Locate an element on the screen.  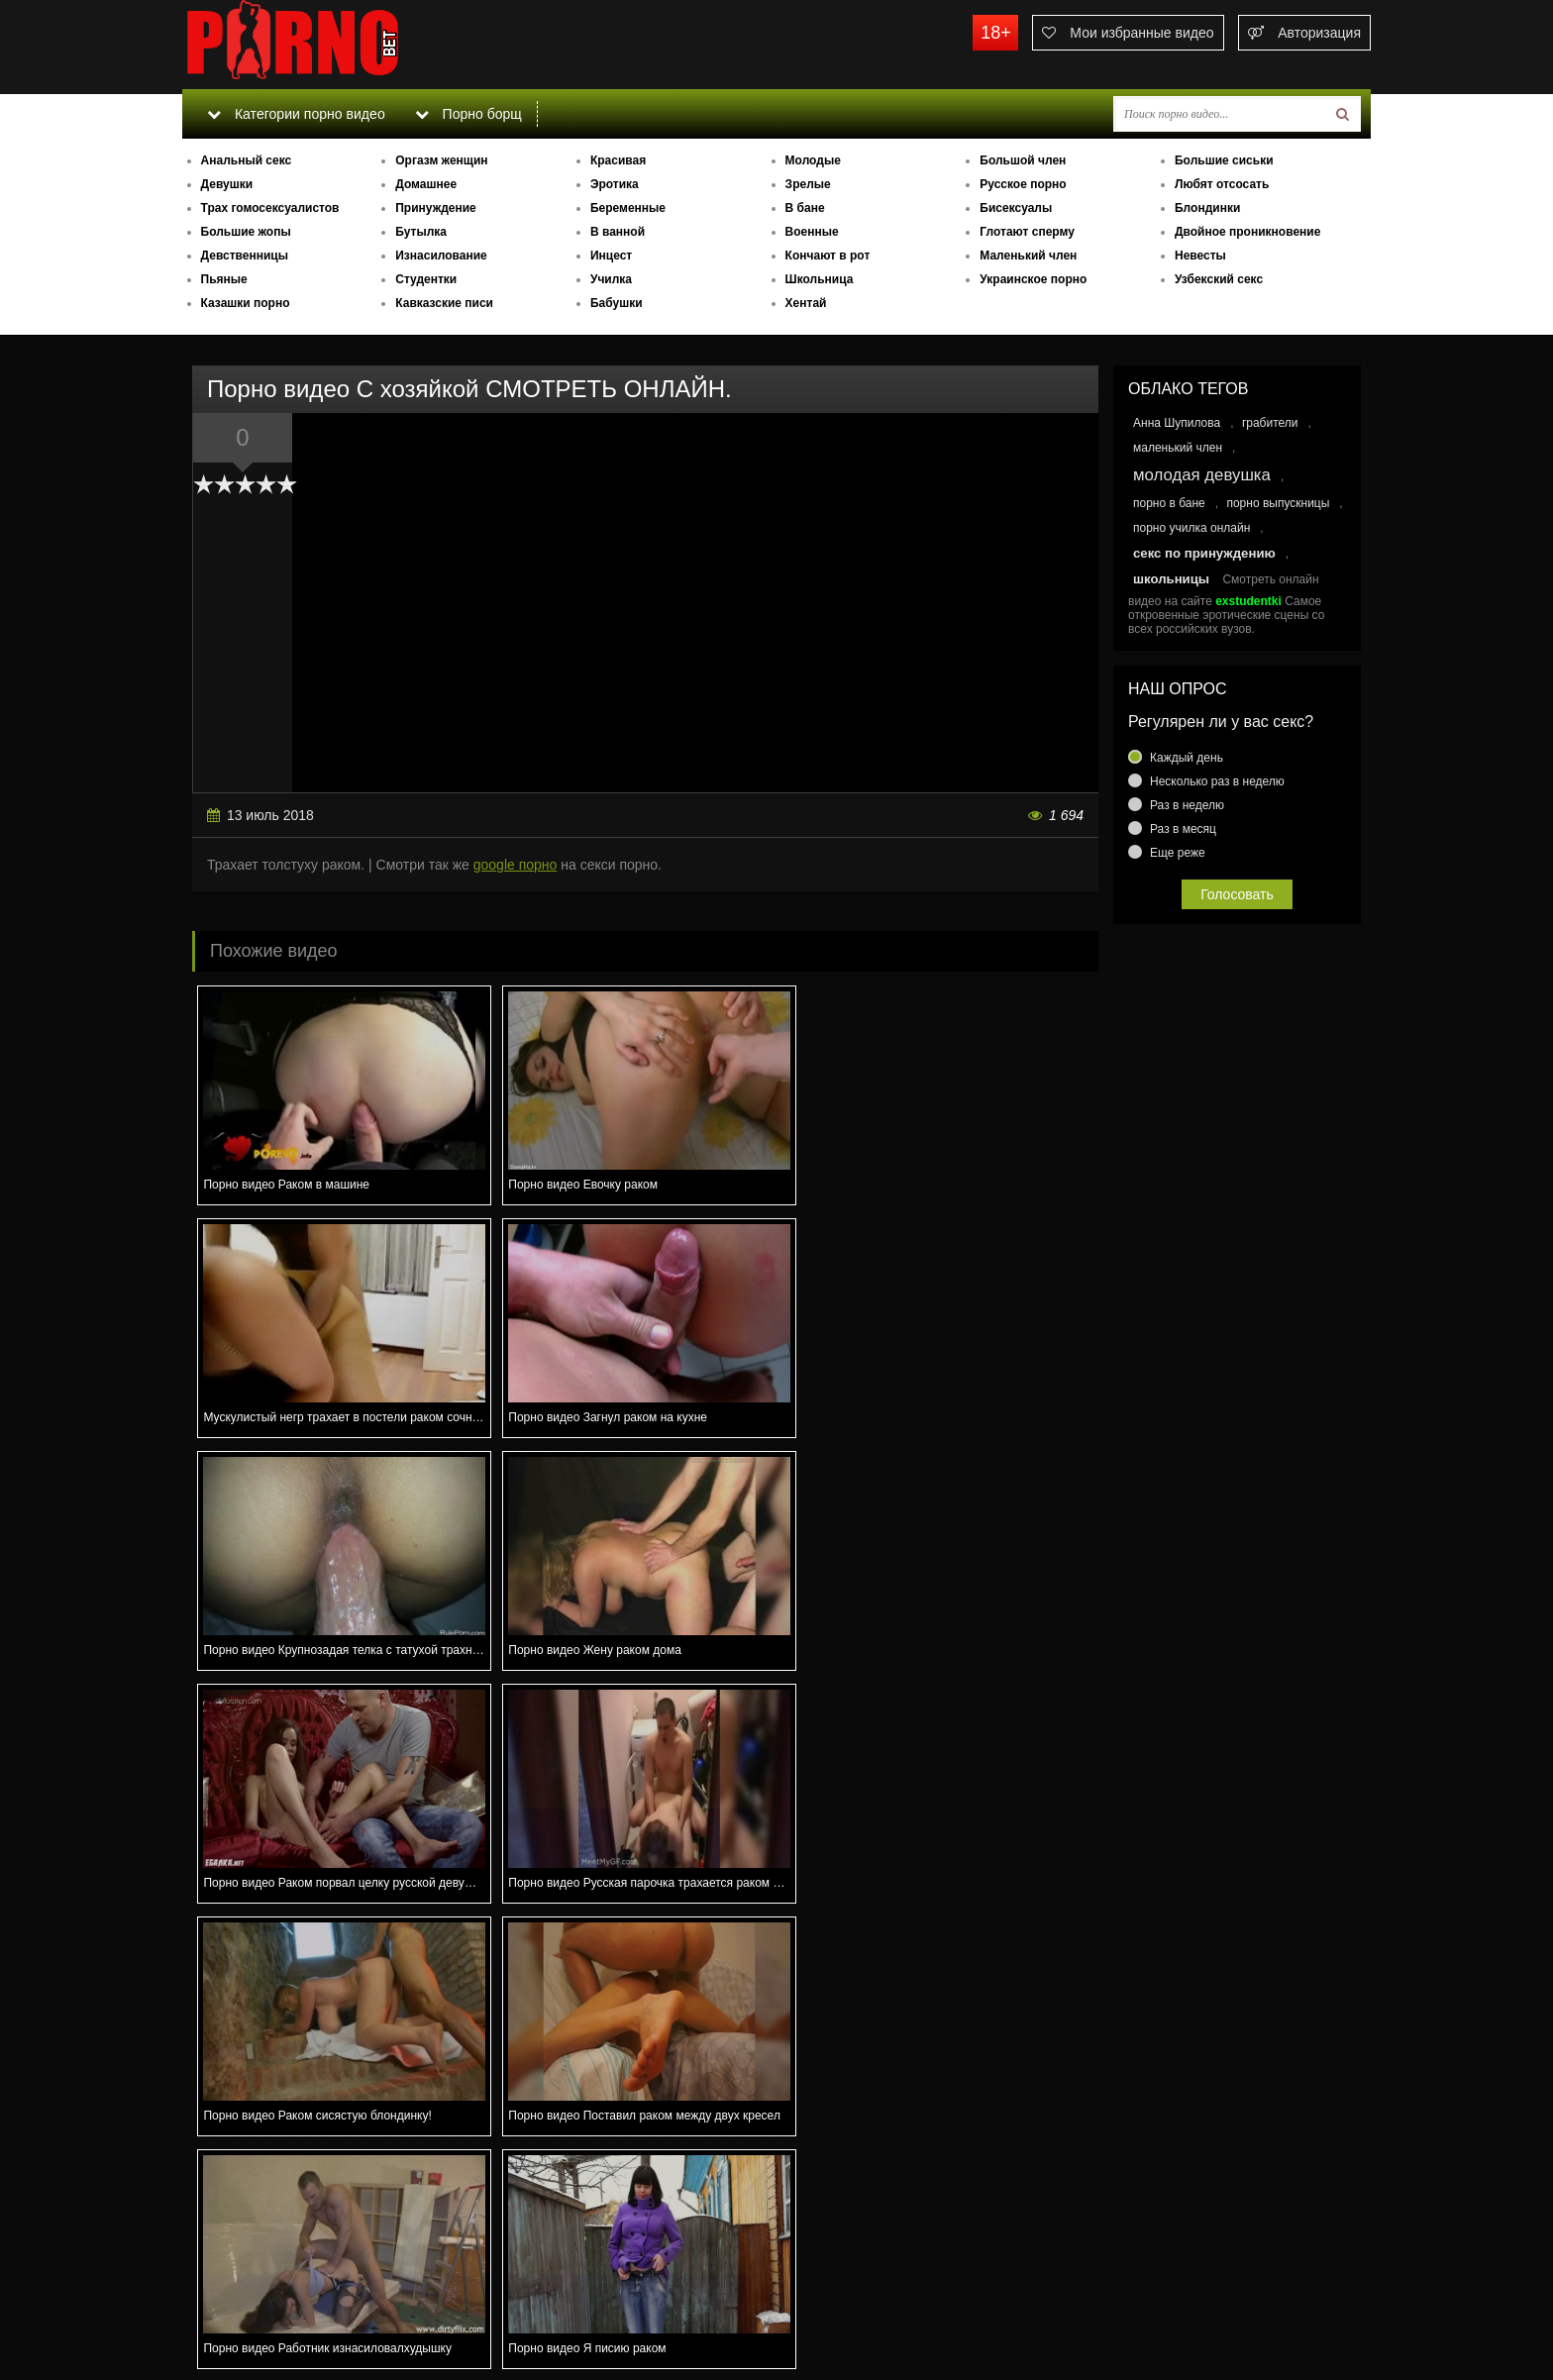
Несколько раз в неделю is located at coordinates (1217, 781).